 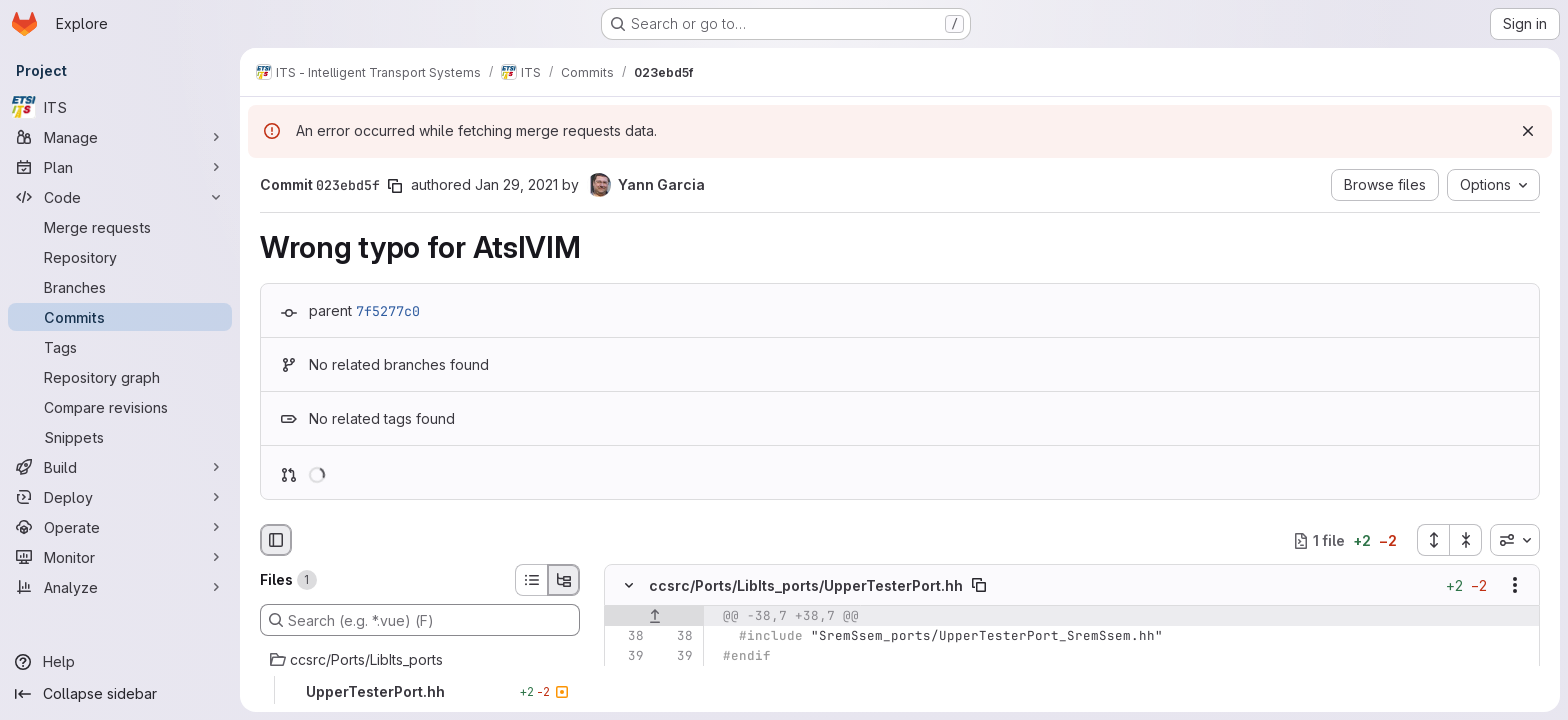 What do you see at coordinates (420, 660) in the screenshot?
I see `[ccsrc/Ports/LibIts_ports]` at bounding box center [420, 660].